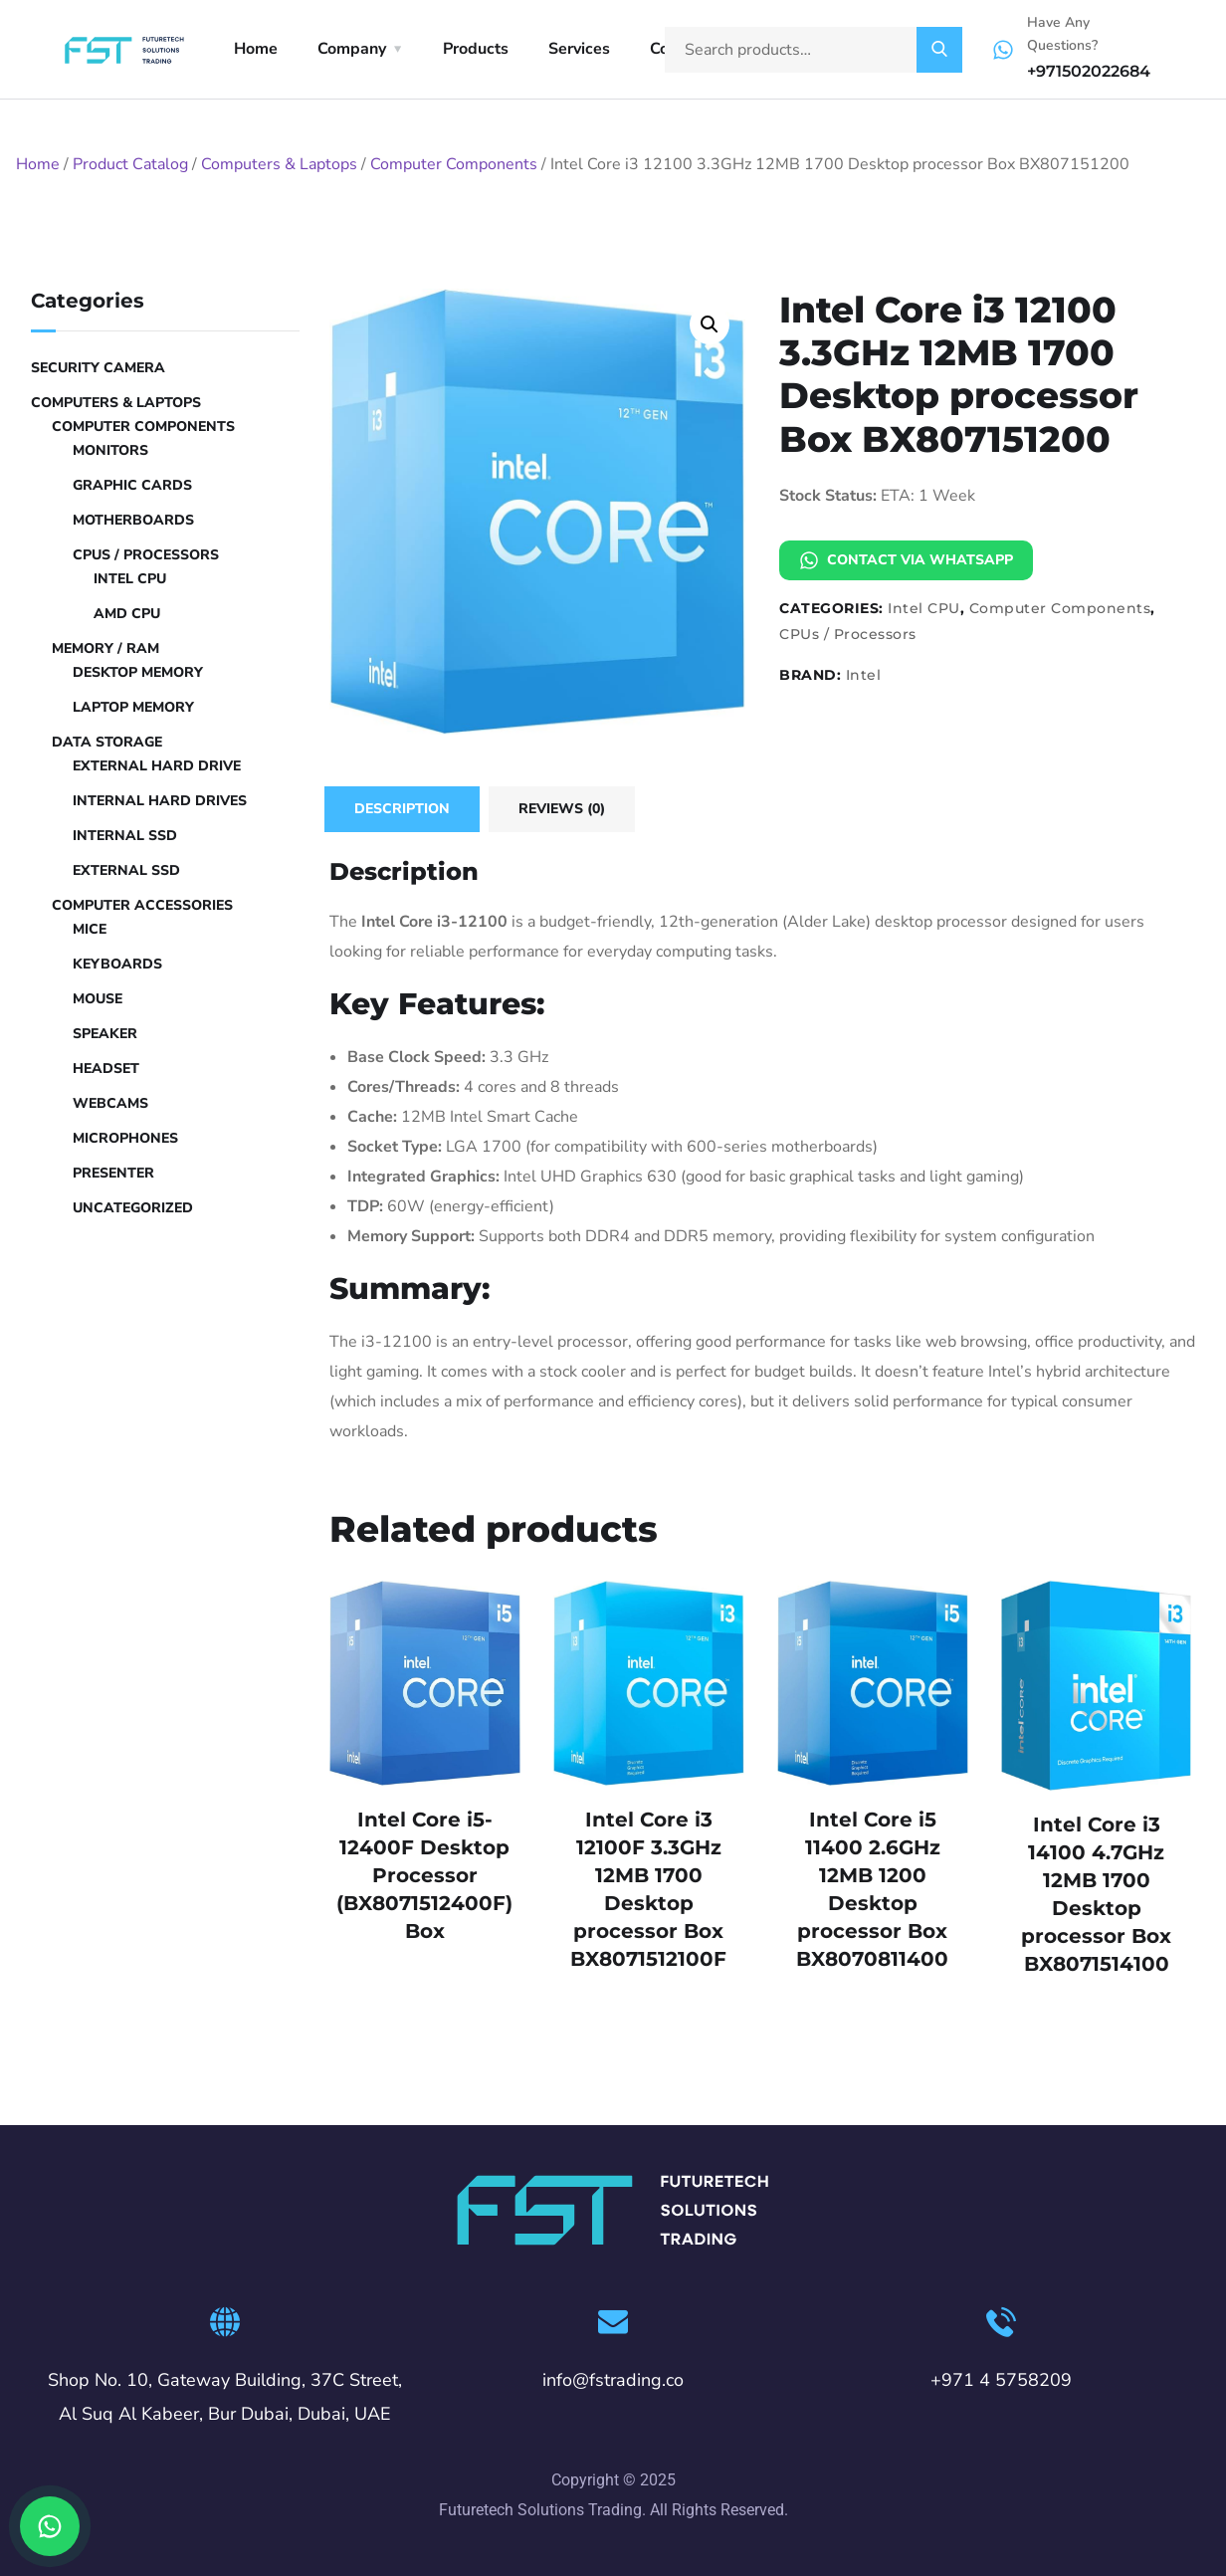 This screenshot has height=2576, width=1226. I want to click on Computers & Laptops, so click(279, 164).